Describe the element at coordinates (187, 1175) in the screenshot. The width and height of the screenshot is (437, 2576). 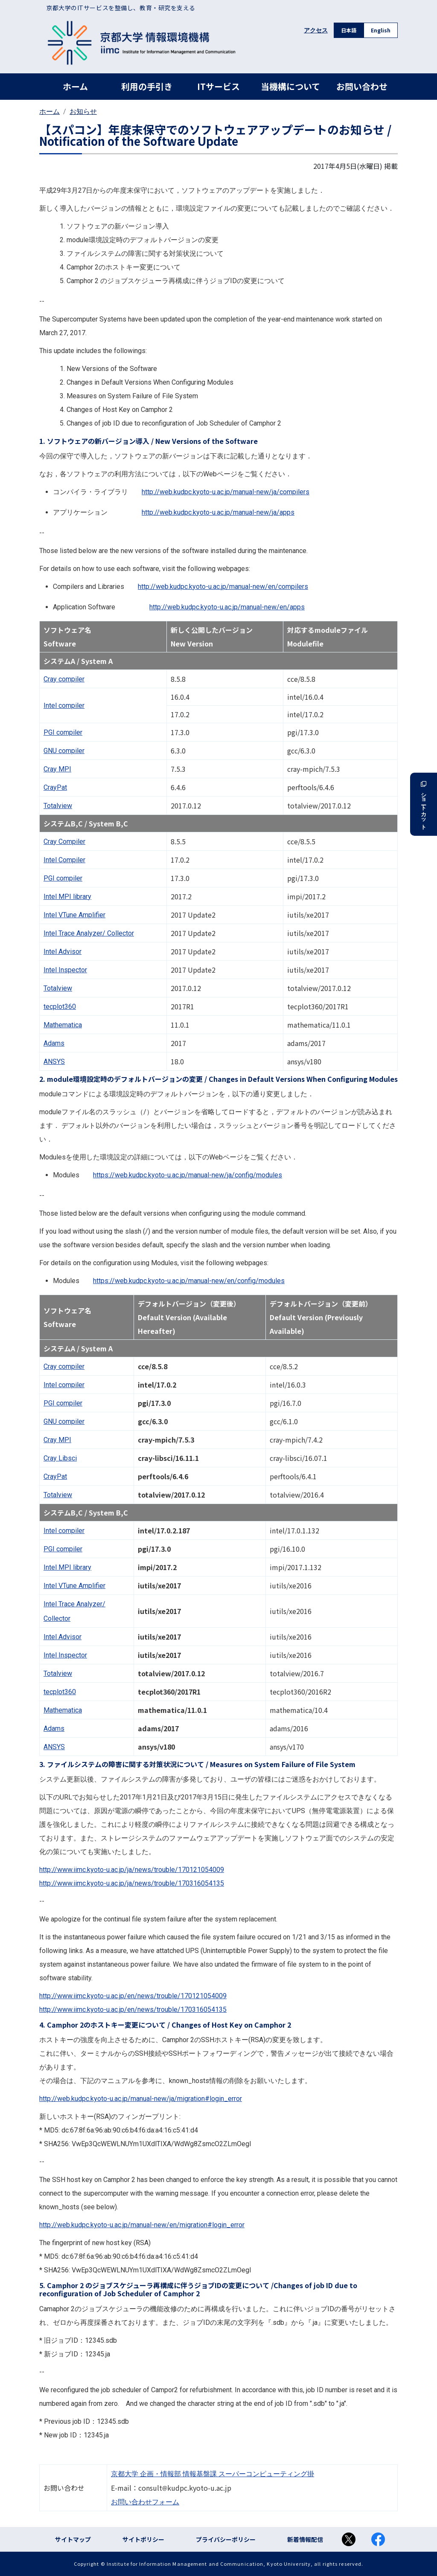
I see `https://web.kudpc.kyoto-u.ac.jp/manual-new/ja/config/modules` at that location.